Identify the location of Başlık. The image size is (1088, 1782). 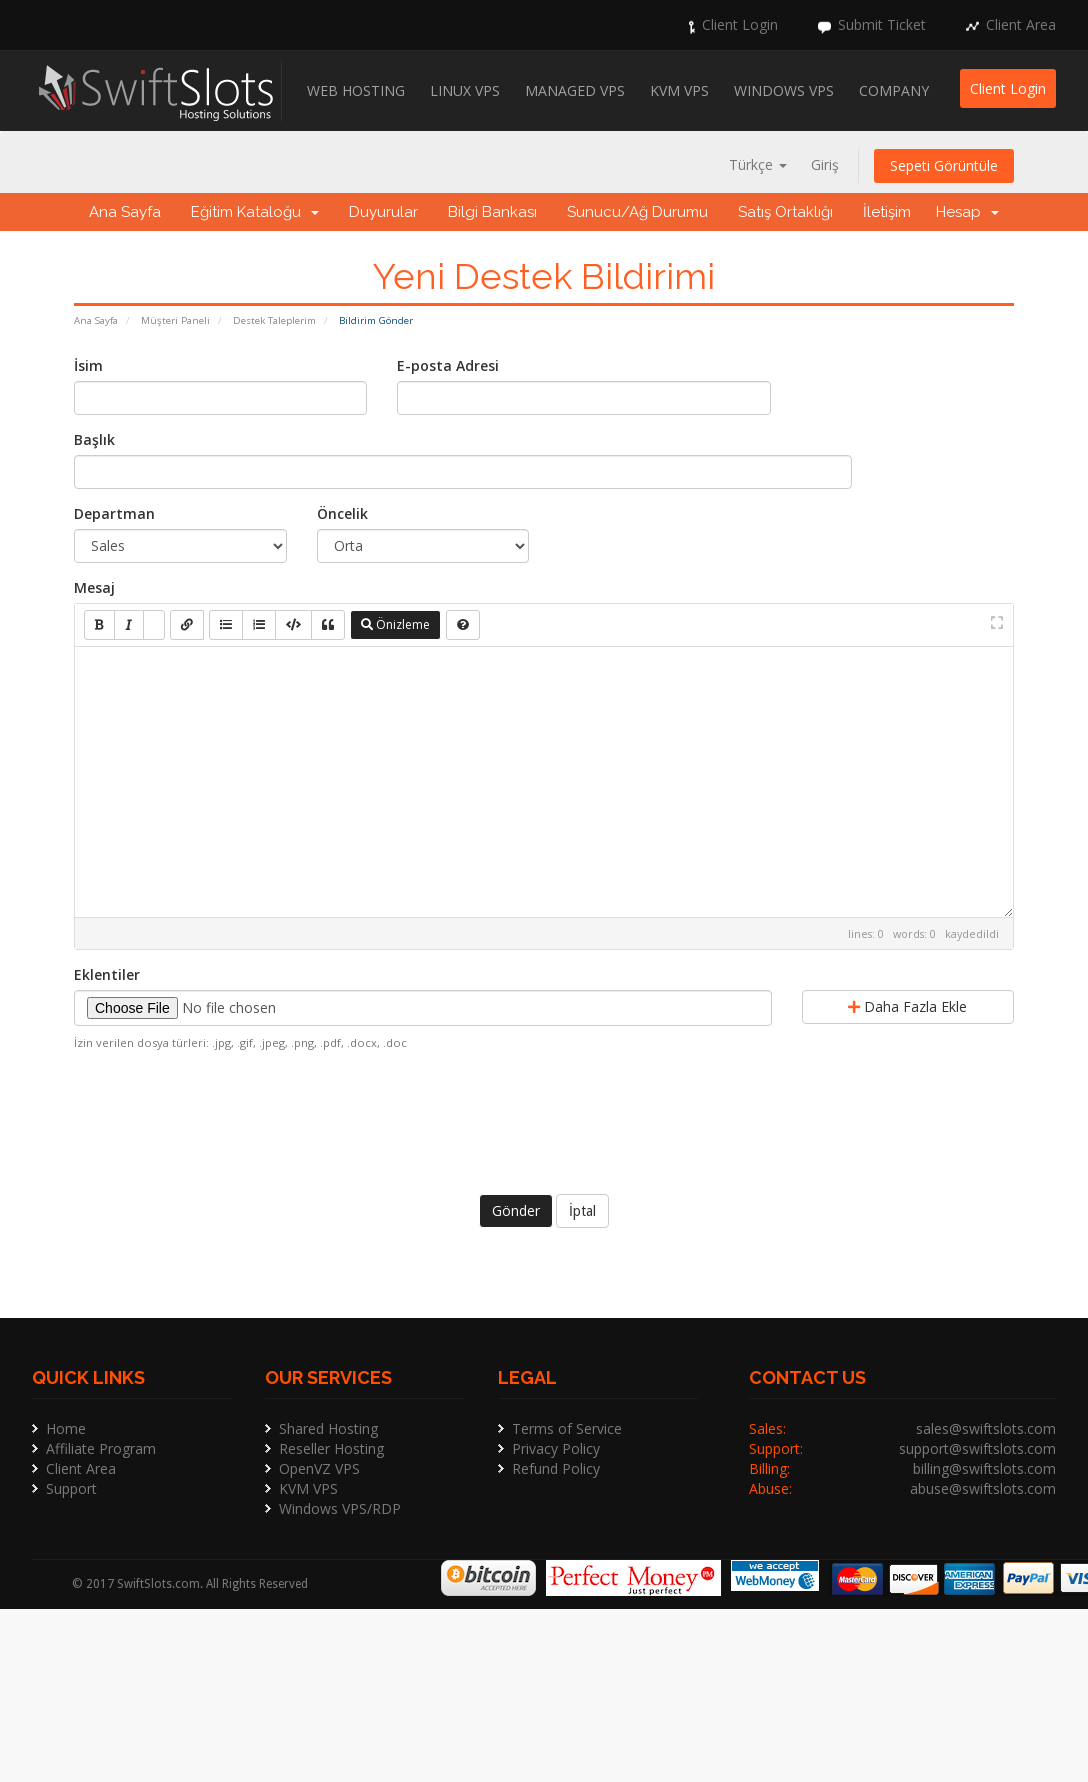
(94, 439).